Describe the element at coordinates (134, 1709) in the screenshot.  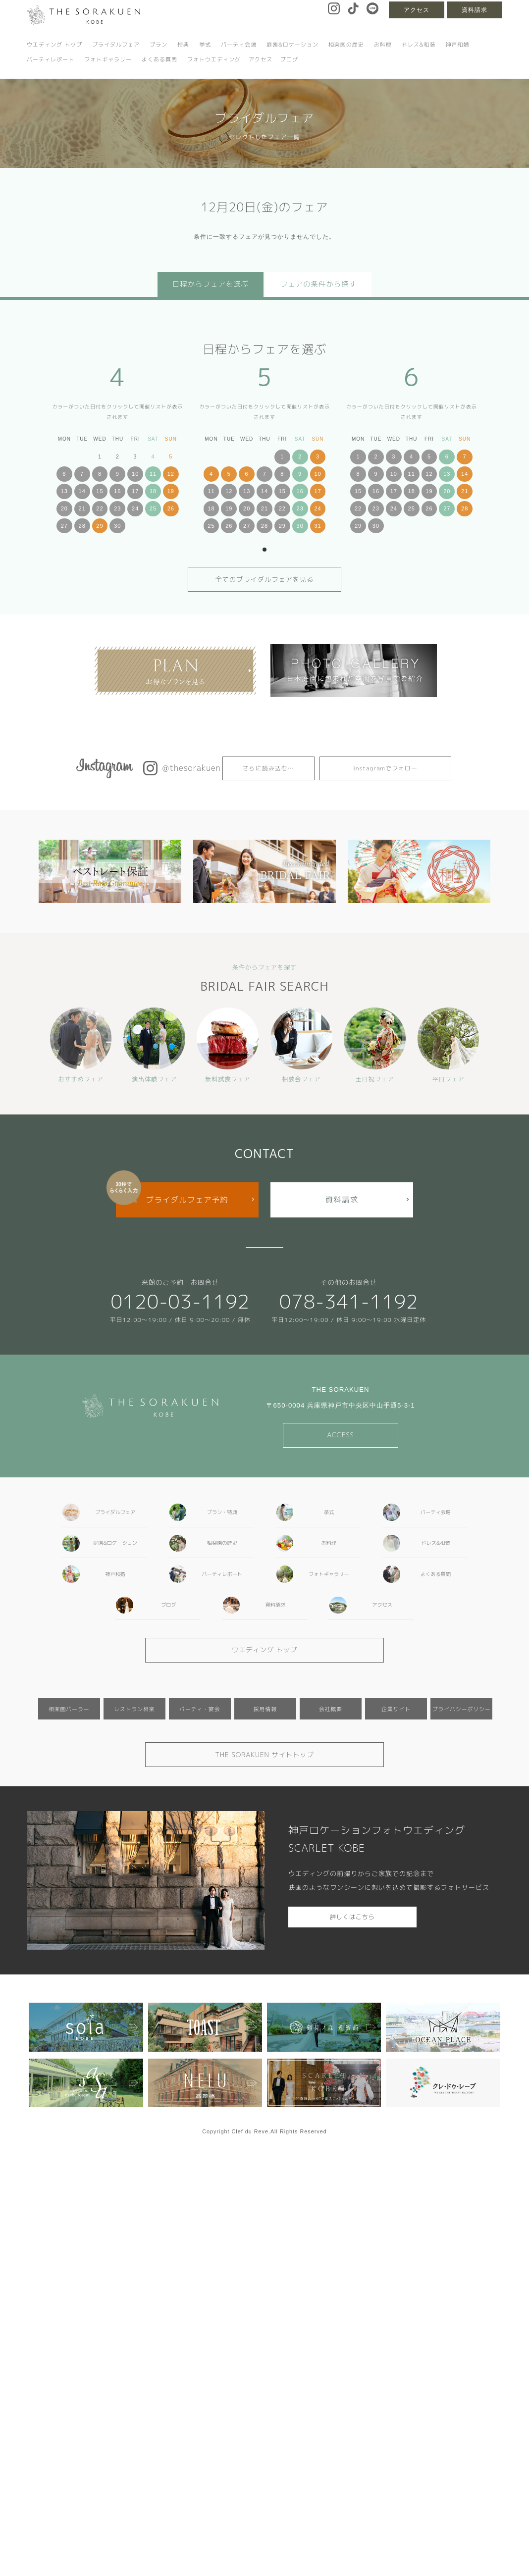
I see `レストラン相楽` at that location.